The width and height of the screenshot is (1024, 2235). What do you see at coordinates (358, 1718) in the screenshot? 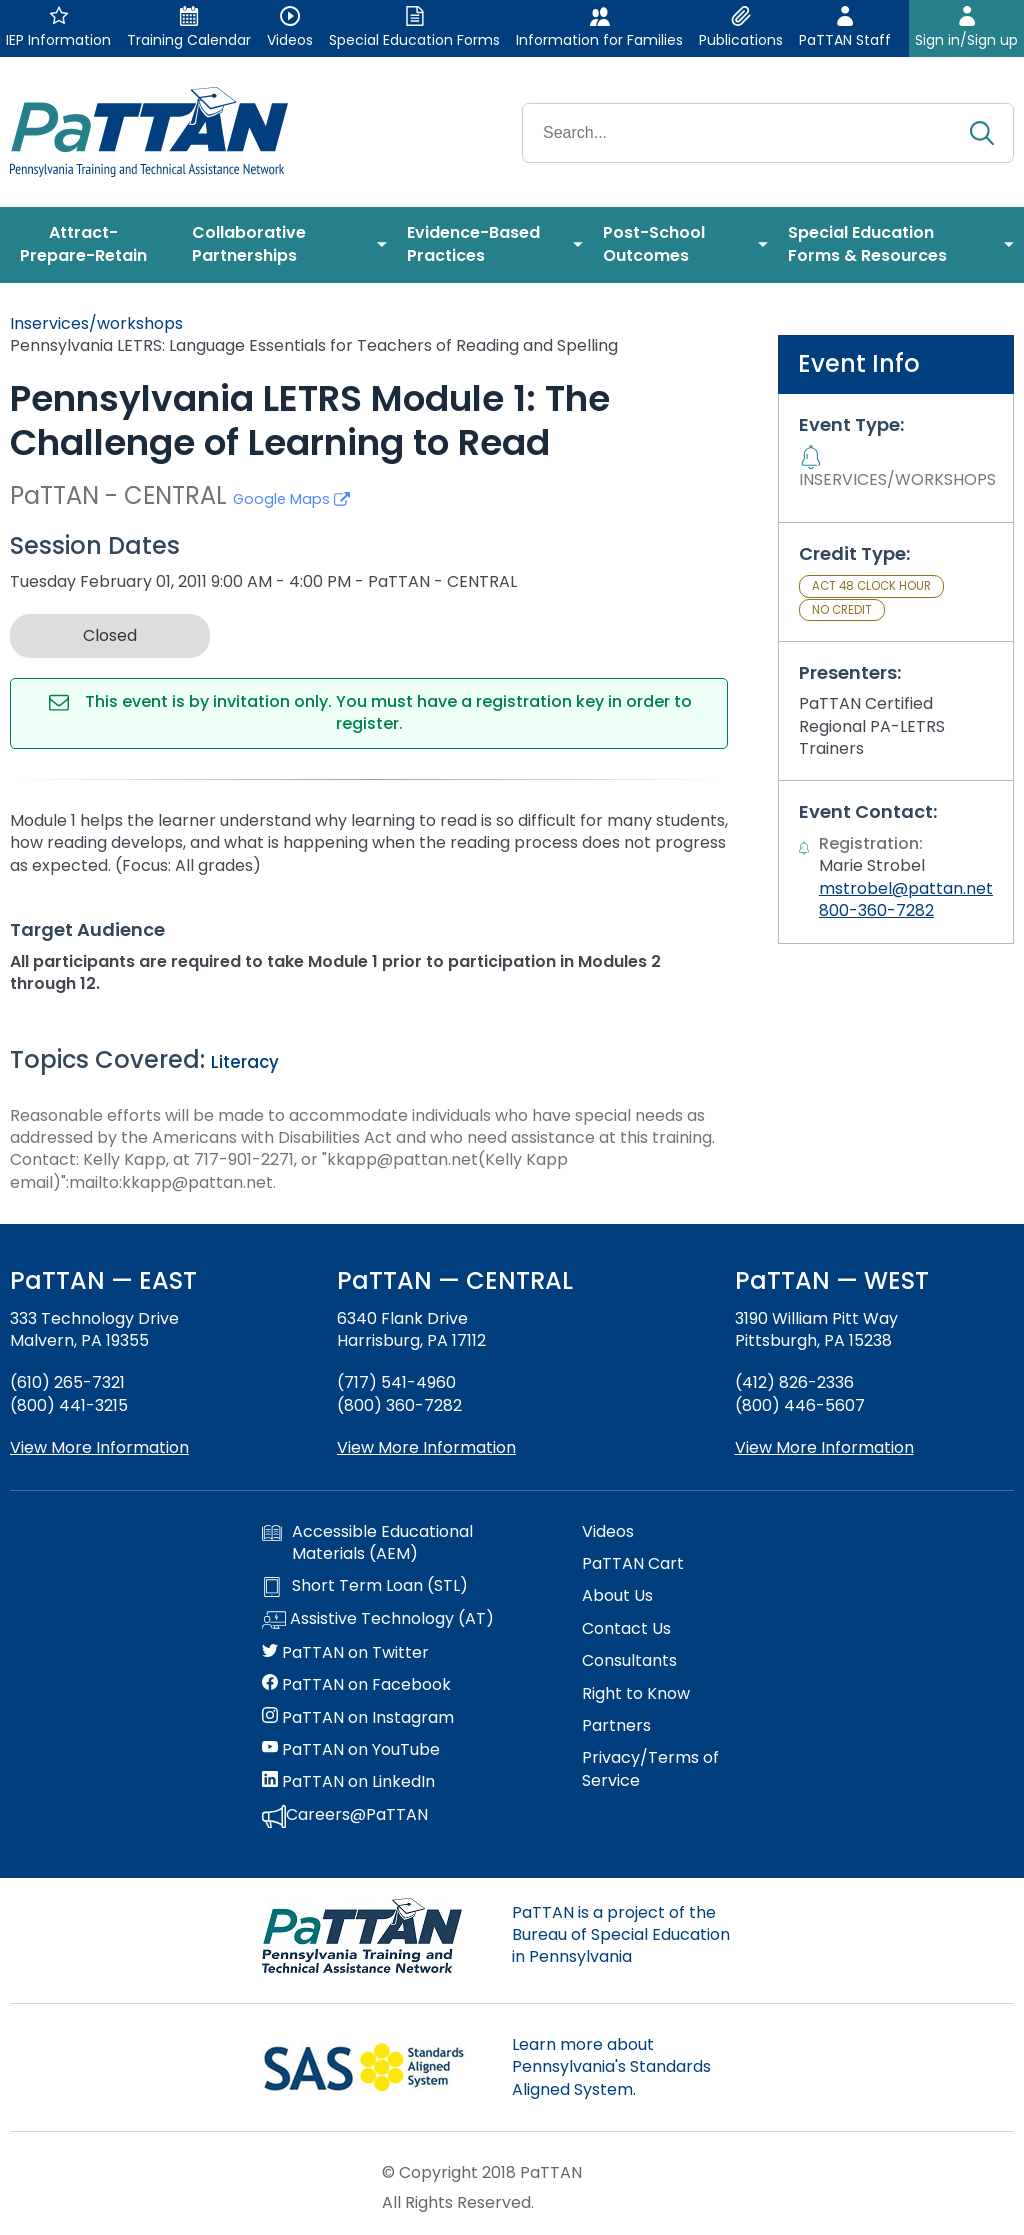
I see `PaTTAN on Instagram` at bounding box center [358, 1718].